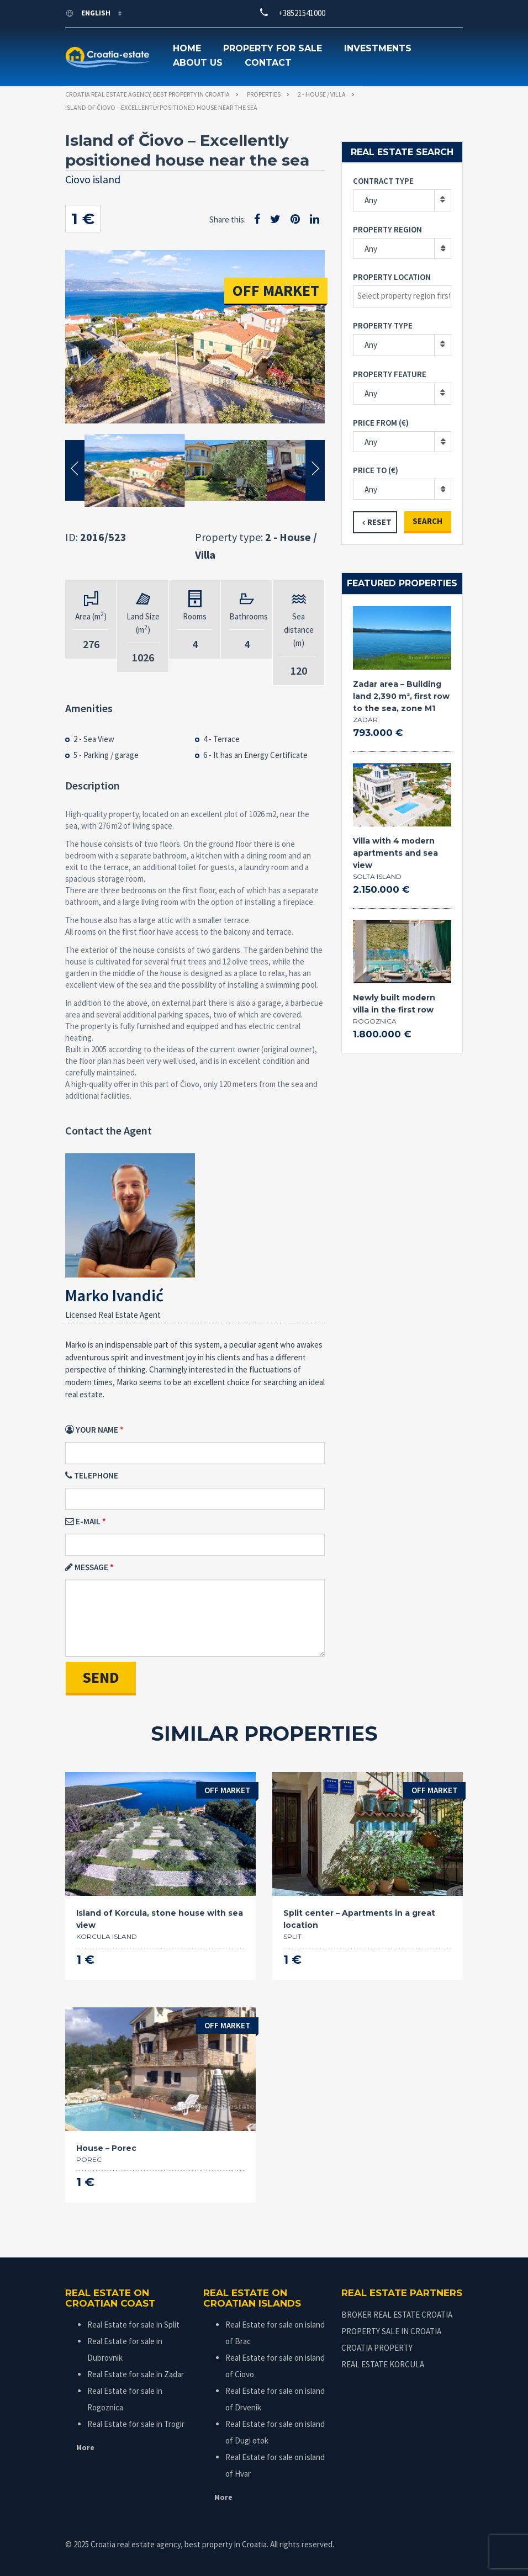  I want to click on CROATIA PROPERTY, so click(377, 2347).